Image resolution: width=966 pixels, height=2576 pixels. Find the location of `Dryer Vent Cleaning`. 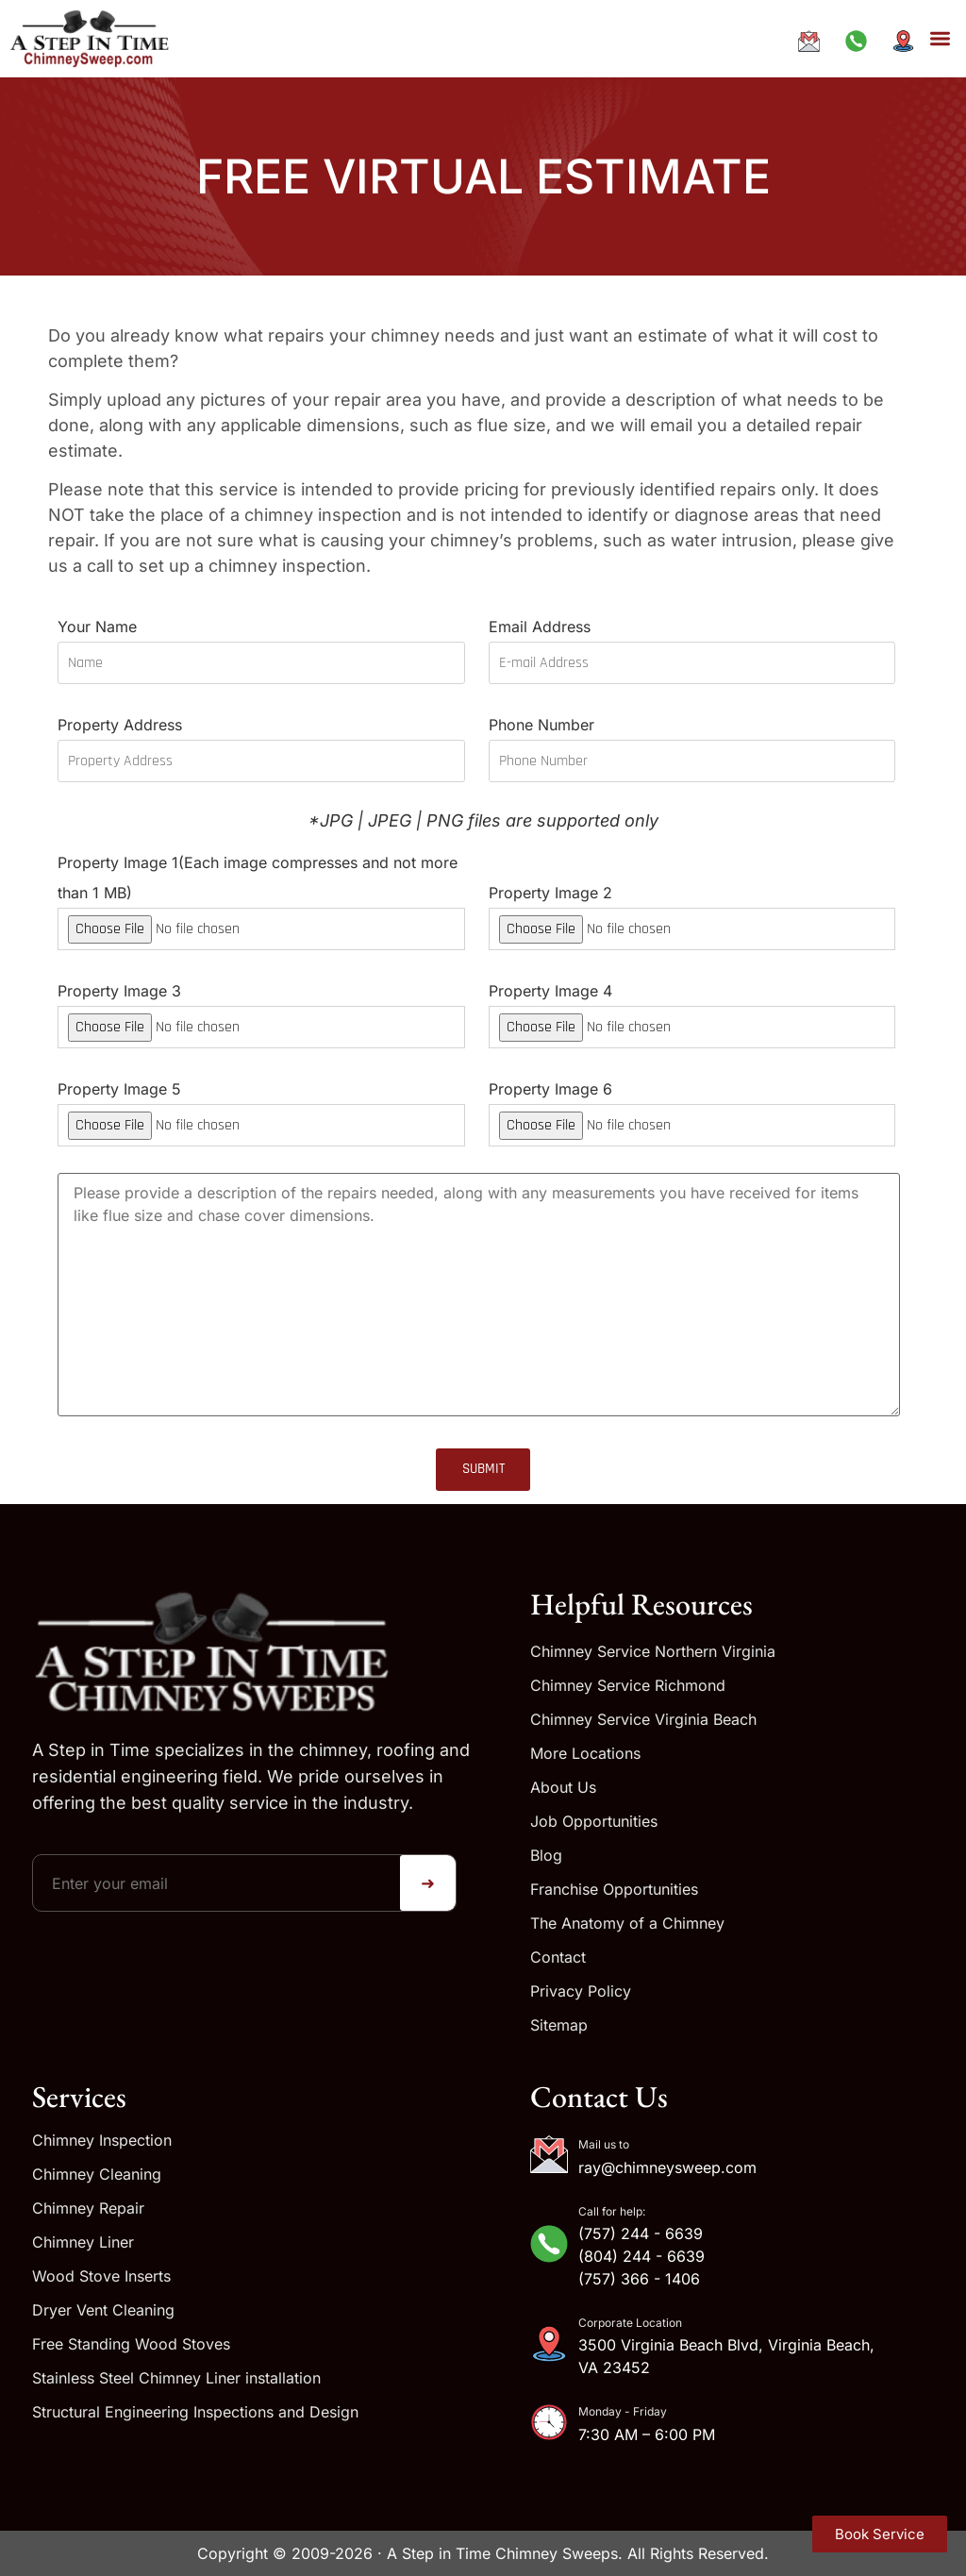

Dryer Vent Cleaning is located at coordinates (103, 2309).